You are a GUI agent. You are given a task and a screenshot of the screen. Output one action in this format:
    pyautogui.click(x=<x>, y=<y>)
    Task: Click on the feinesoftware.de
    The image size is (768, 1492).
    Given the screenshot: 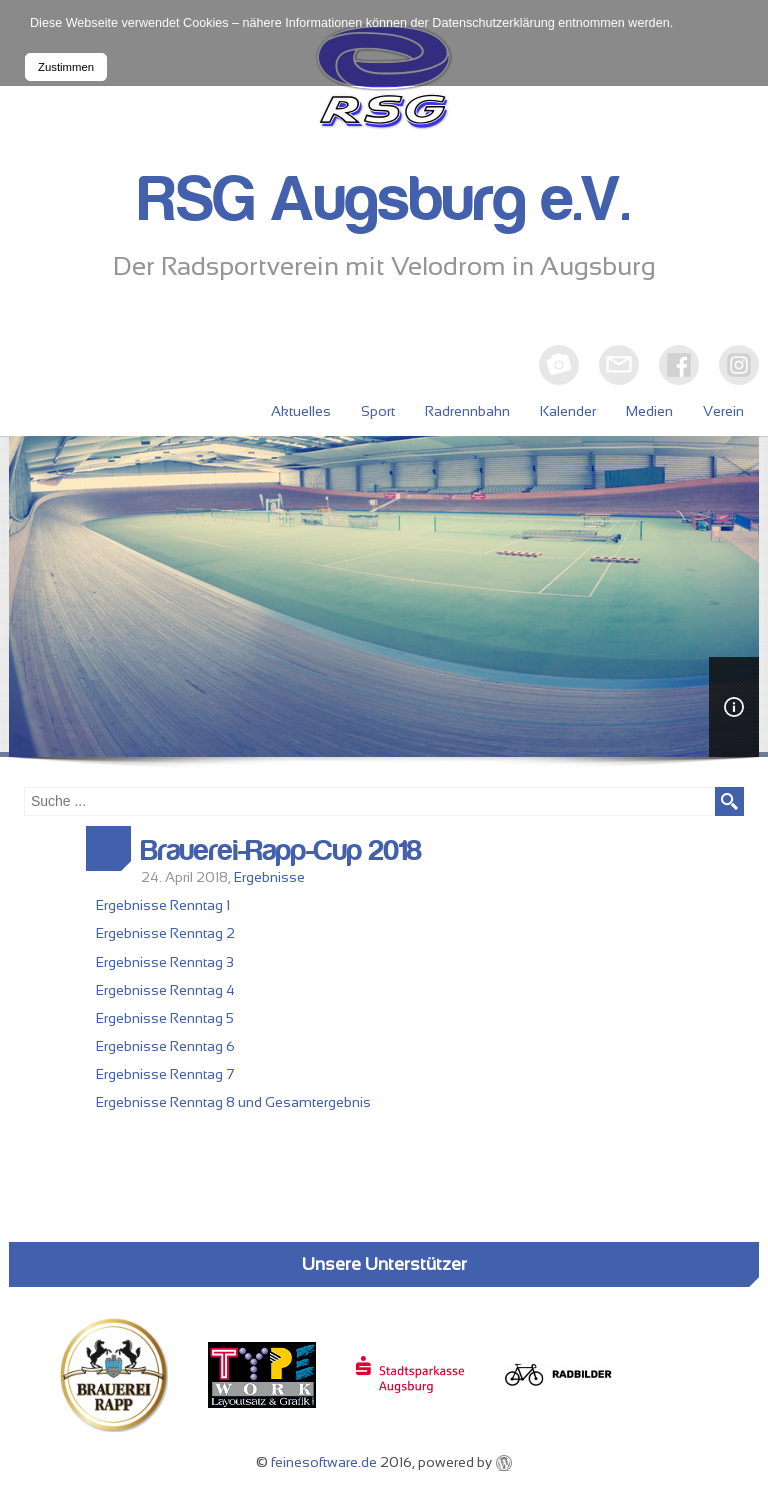 What is the action you would take?
    pyautogui.click(x=324, y=1462)
    